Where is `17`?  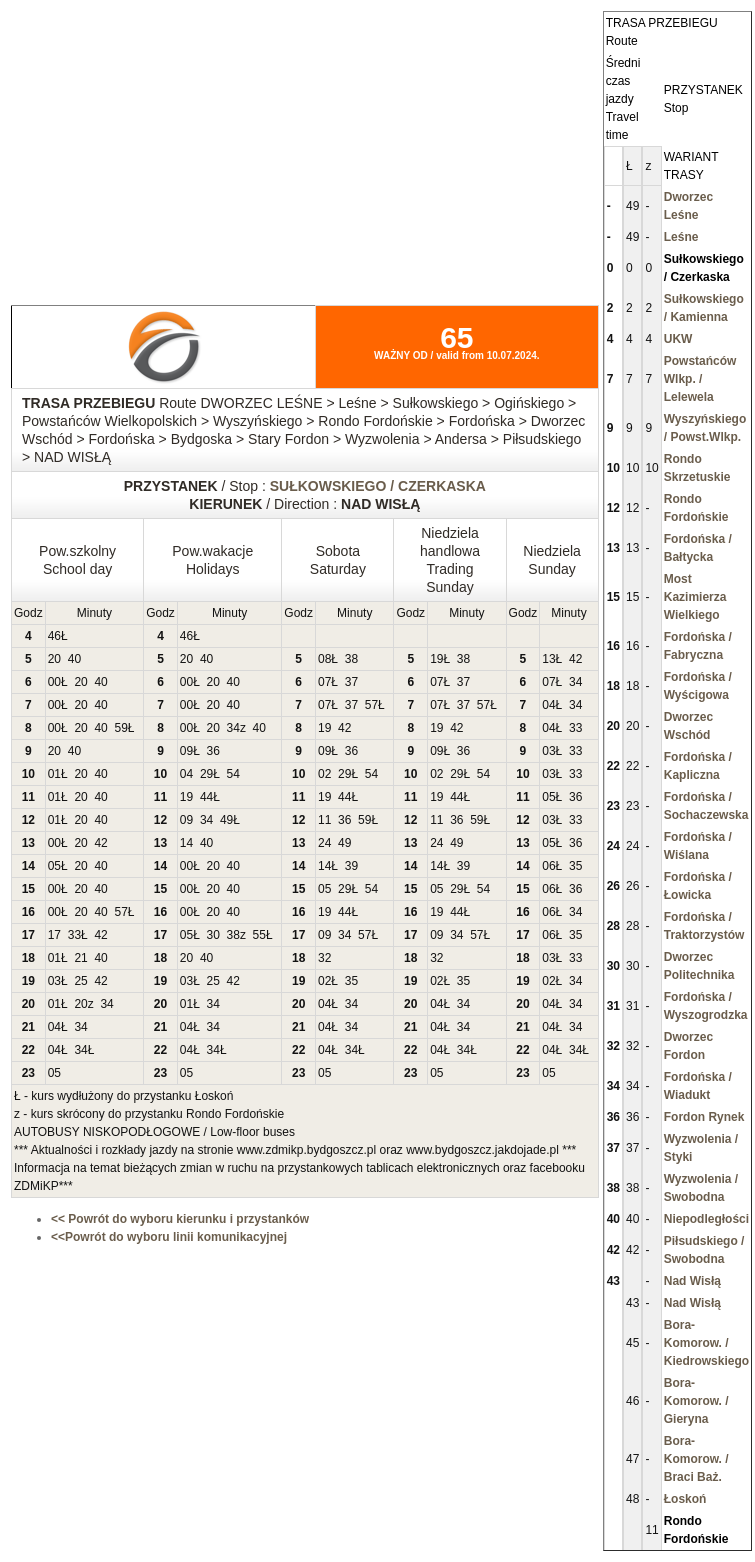 17 is located at coordinates (54, 935).